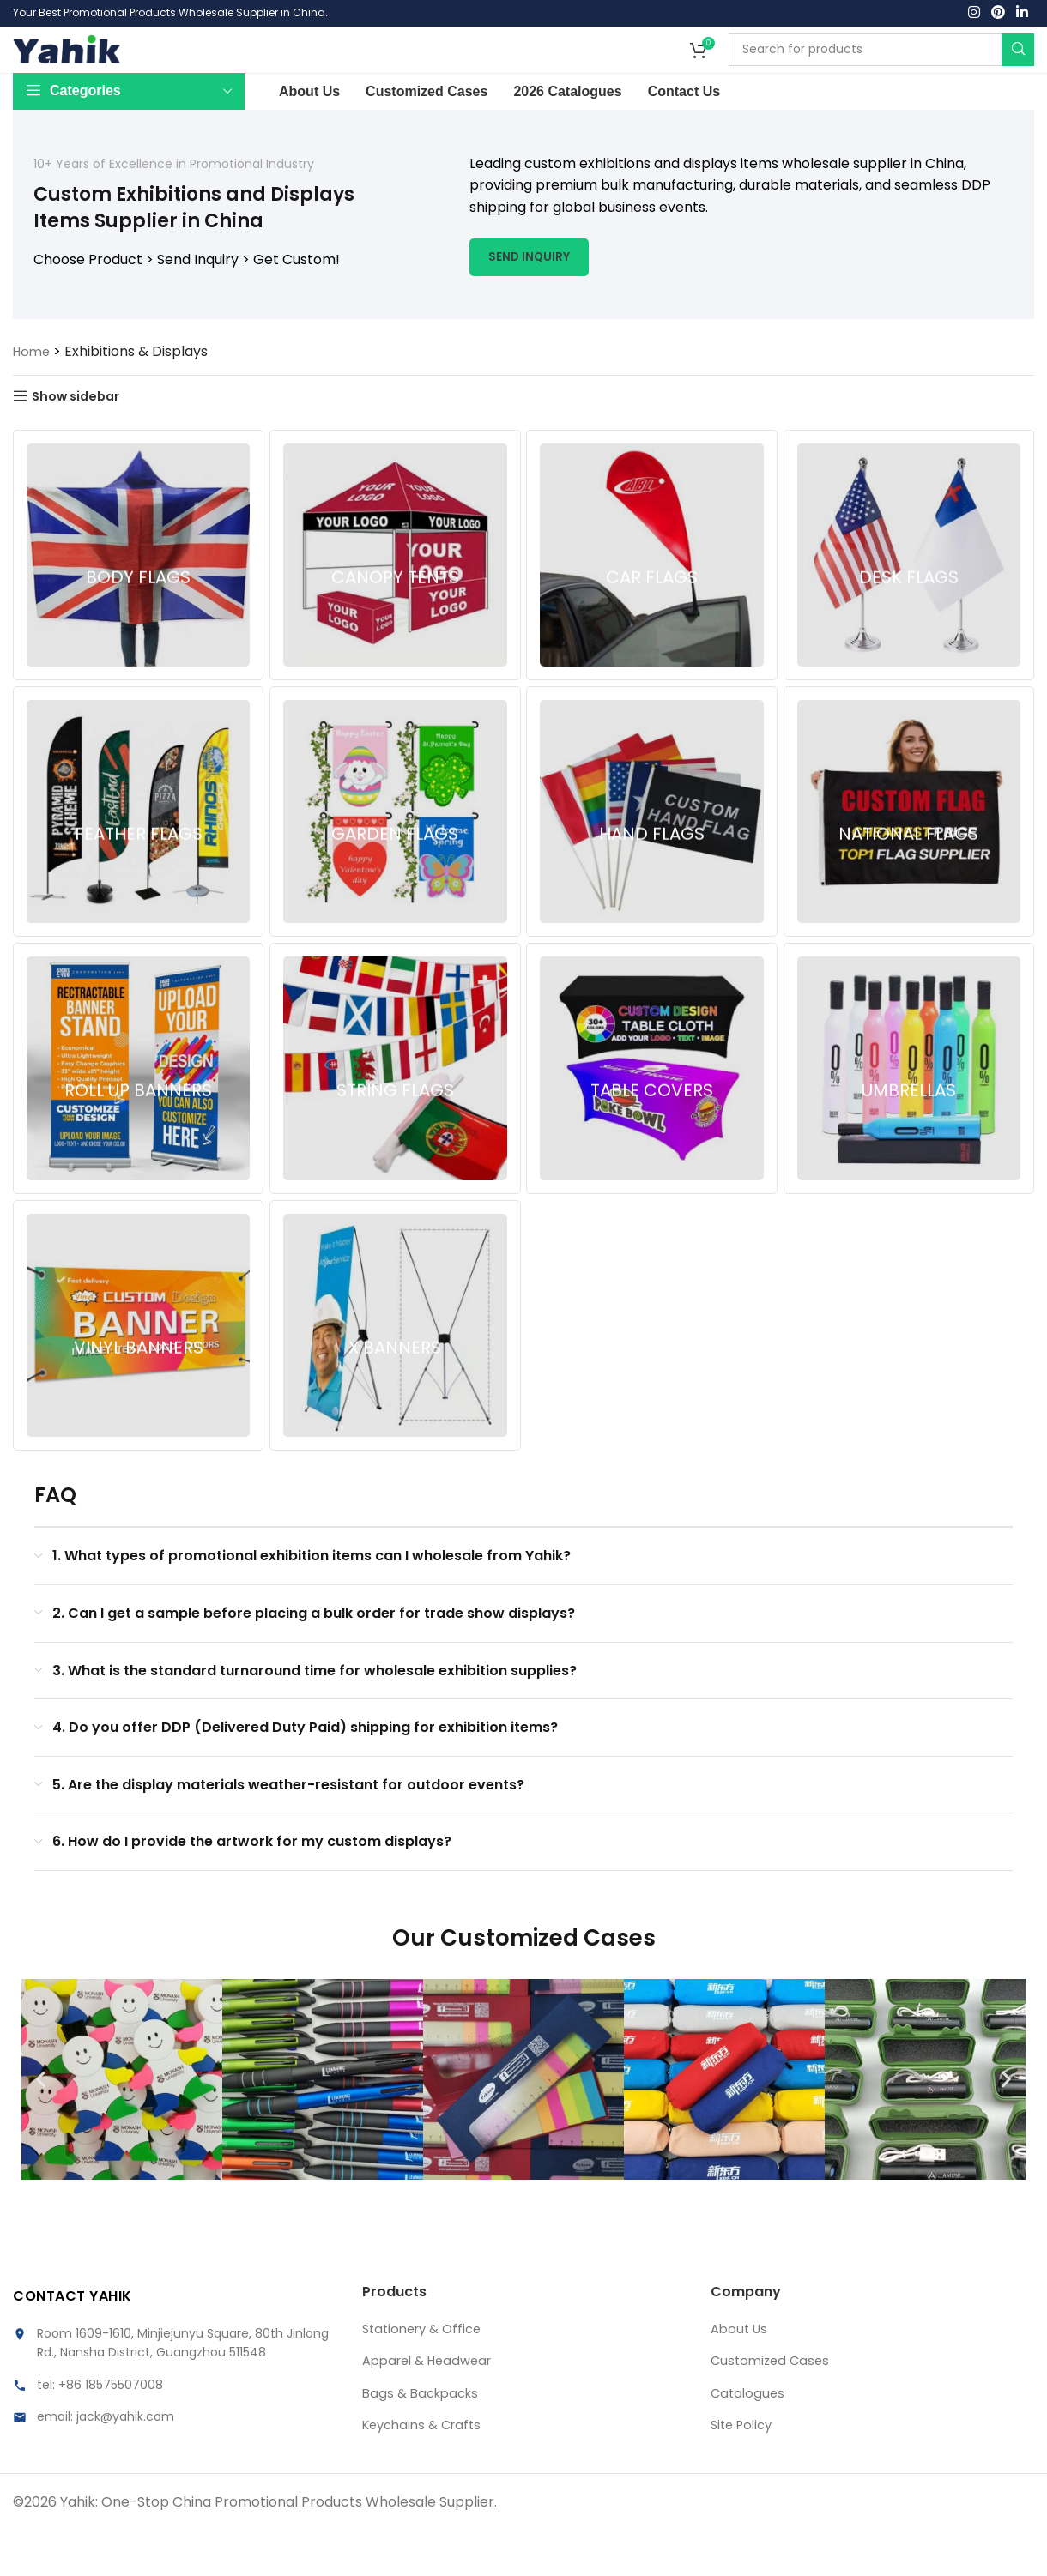  Describe the element at coordinates (652, 599) in the screenshot. I see `[Product category custom-car-flags-china-manufacturer]` at that location.